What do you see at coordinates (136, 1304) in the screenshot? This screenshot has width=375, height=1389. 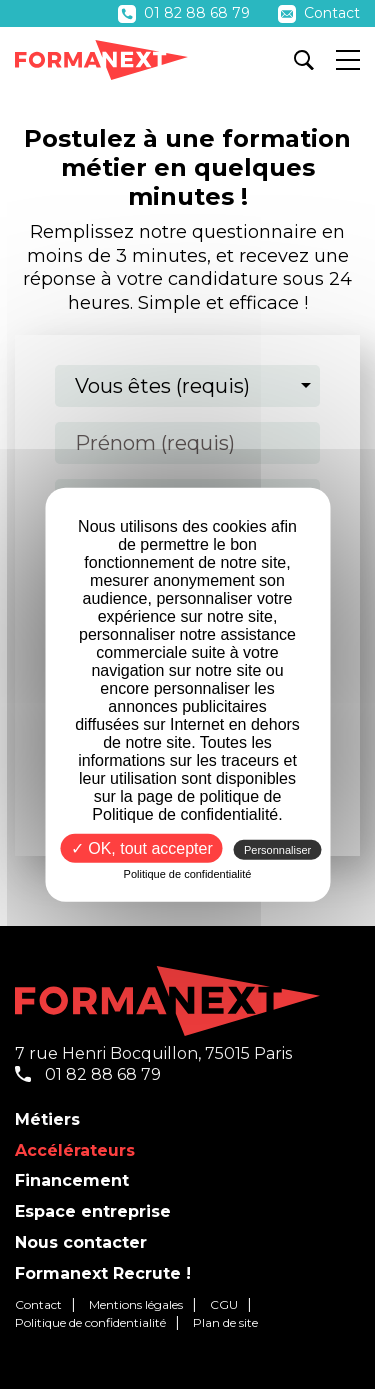 I see `Mentions légales` at bounding box center [136, 1304].